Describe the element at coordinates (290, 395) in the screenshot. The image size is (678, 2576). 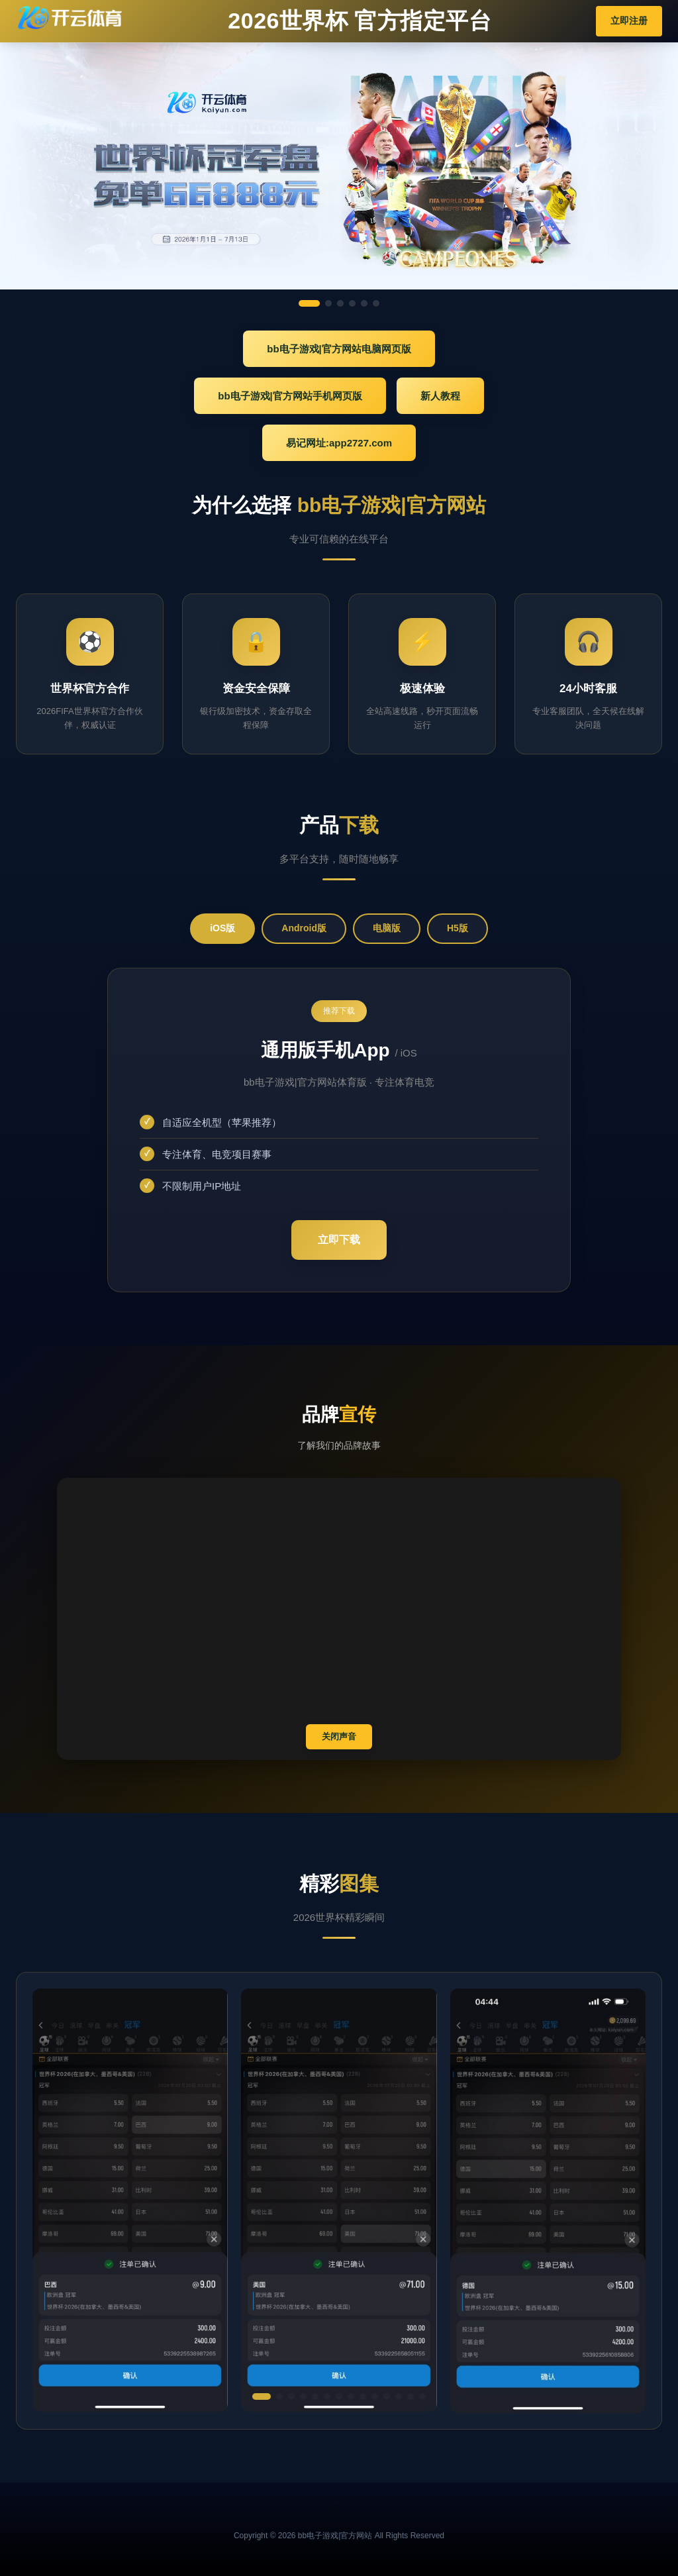
I see `bb电子游戏|官方网站手机网页版` at that location.